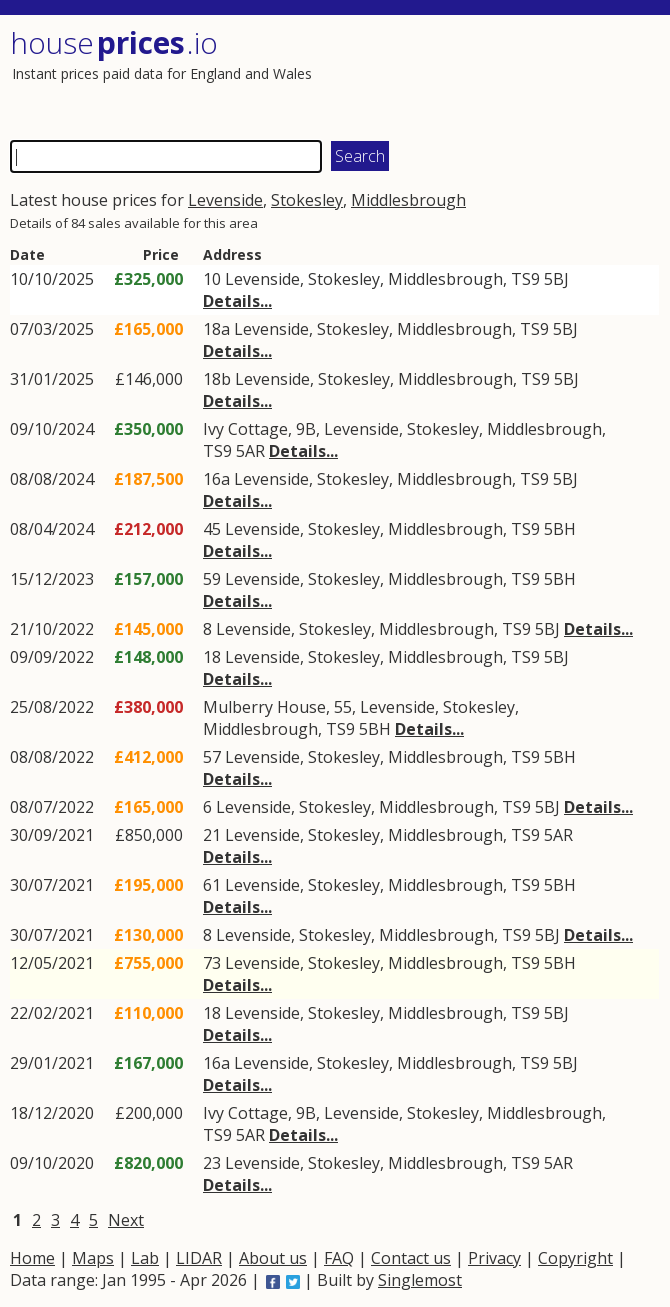 This screenshot has width=670, height=1307. I want to click on Lab, so click(145, 1258).